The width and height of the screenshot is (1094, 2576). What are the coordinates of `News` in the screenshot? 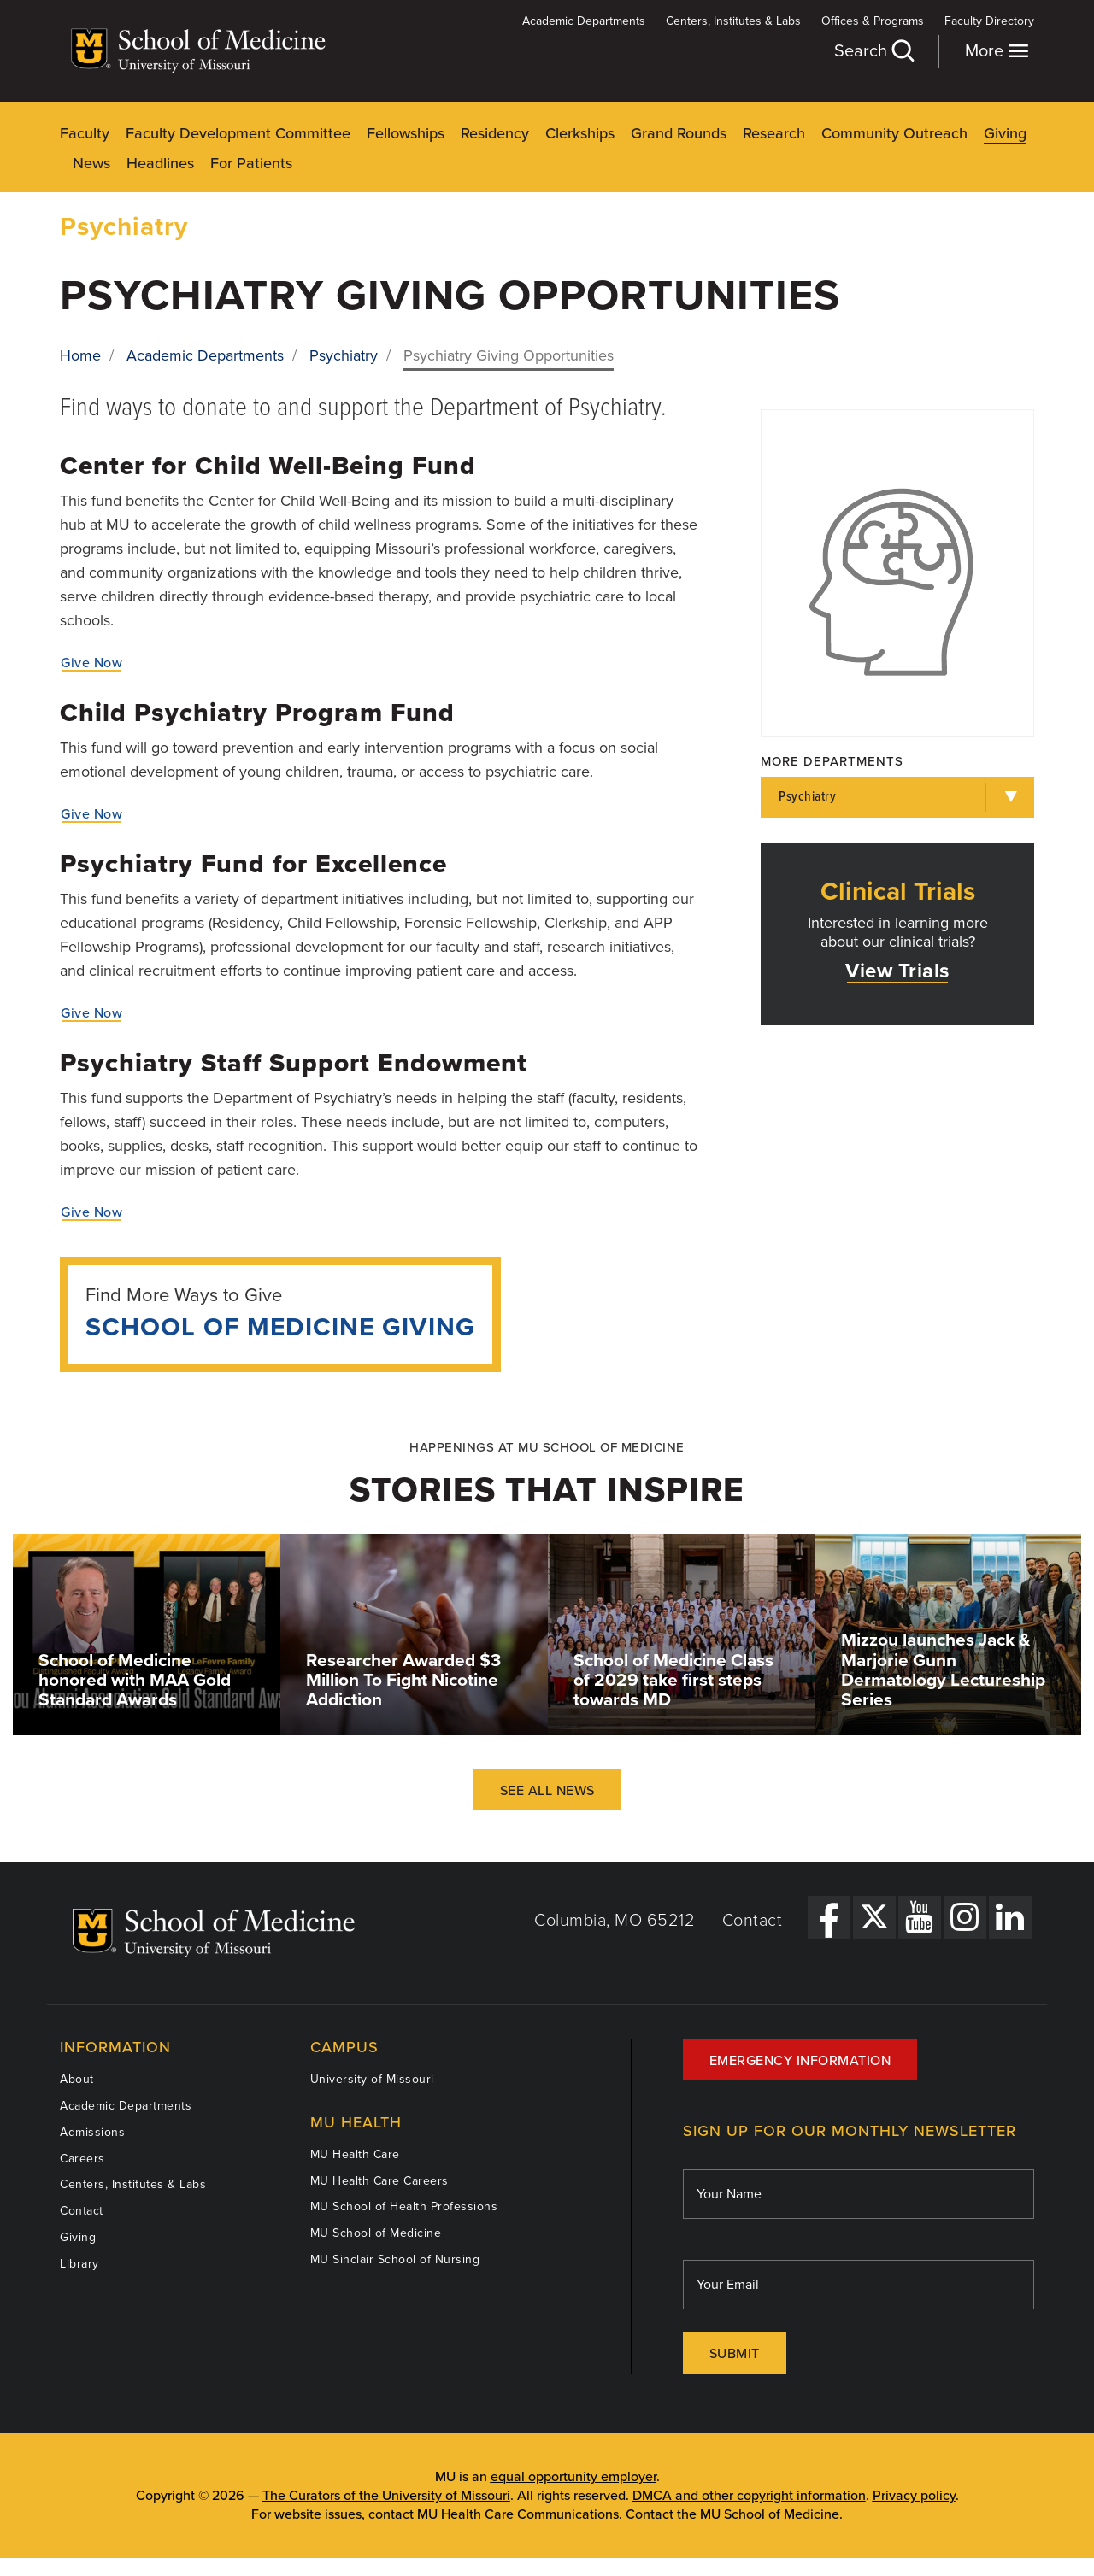 It's located at (91, 163).